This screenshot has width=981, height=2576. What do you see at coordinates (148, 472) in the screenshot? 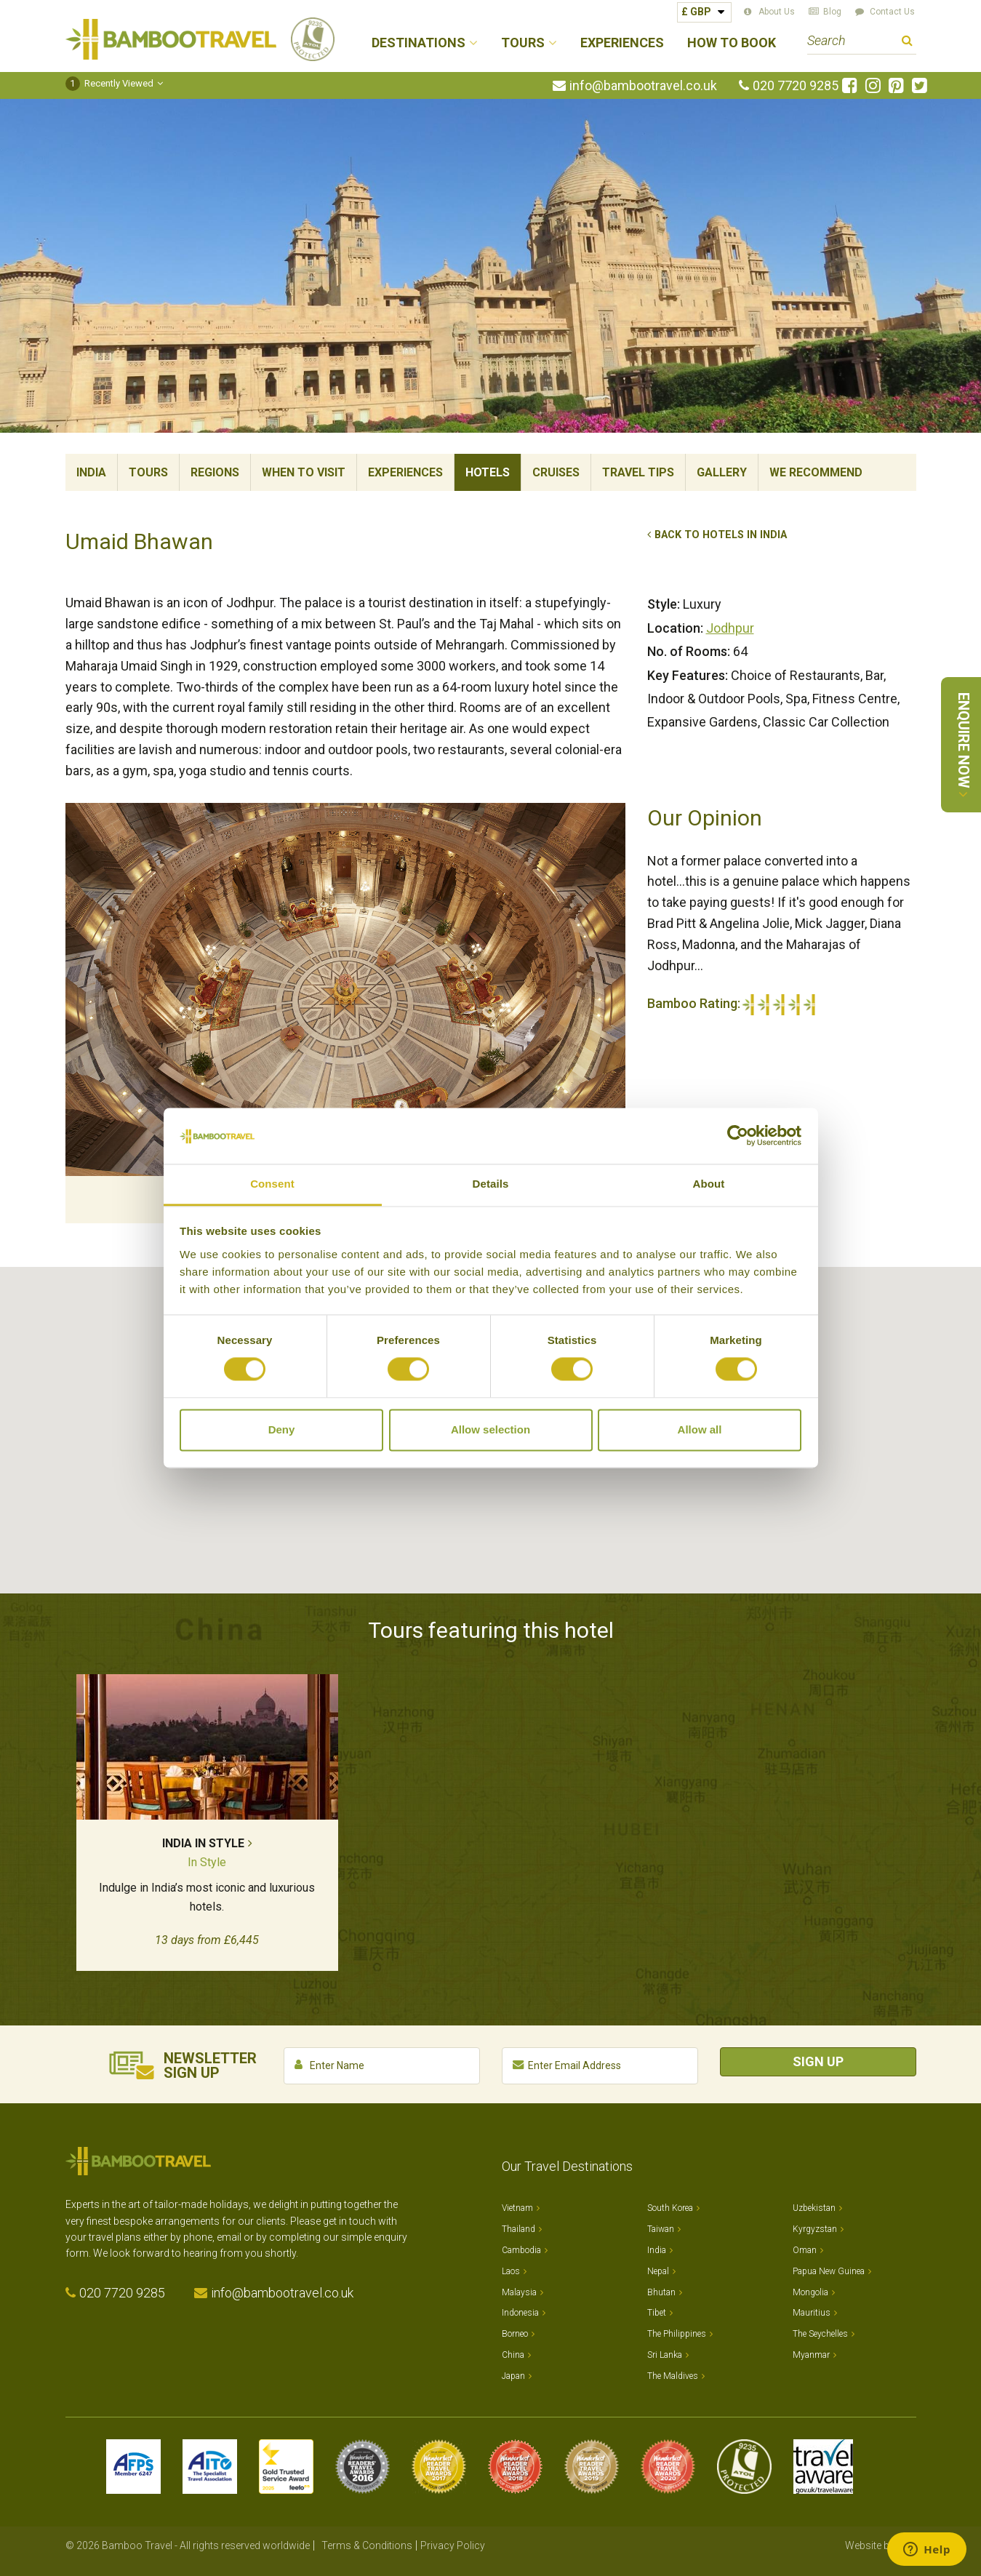
I see `Tours` at bounding box center [148, 472].